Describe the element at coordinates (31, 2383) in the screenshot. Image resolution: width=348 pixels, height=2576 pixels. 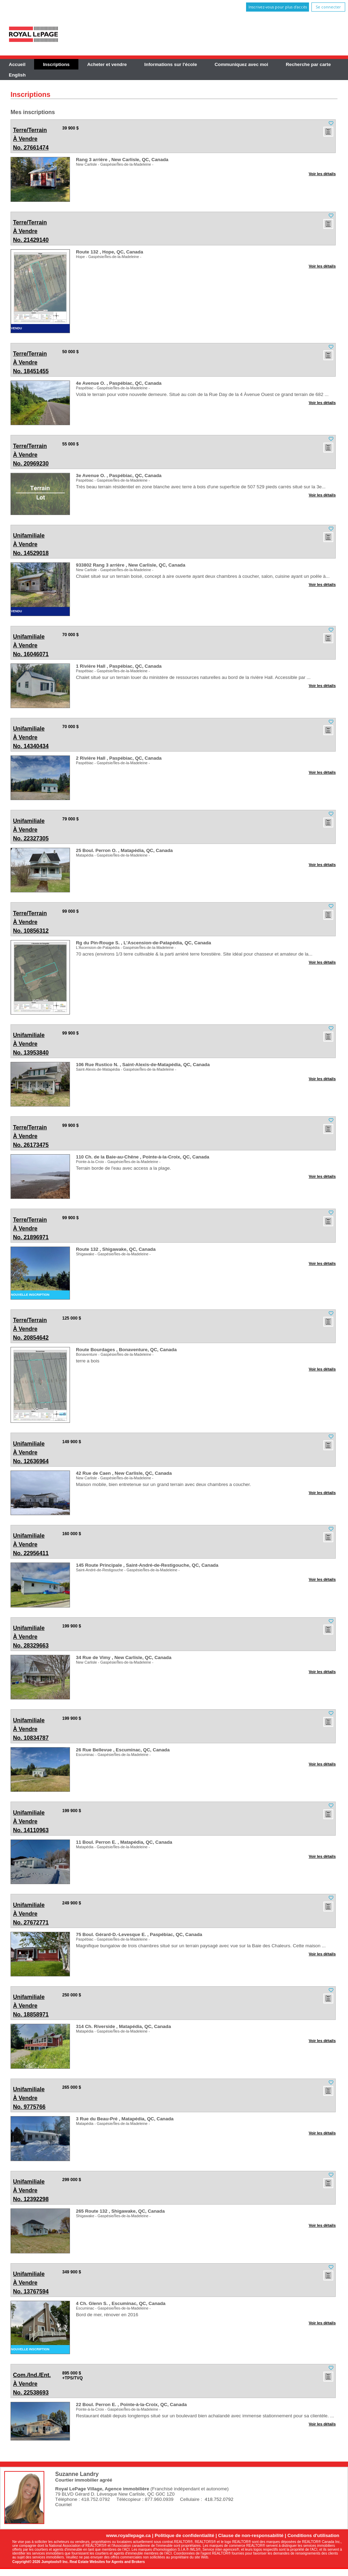
I see `No. 22538693` at that location.